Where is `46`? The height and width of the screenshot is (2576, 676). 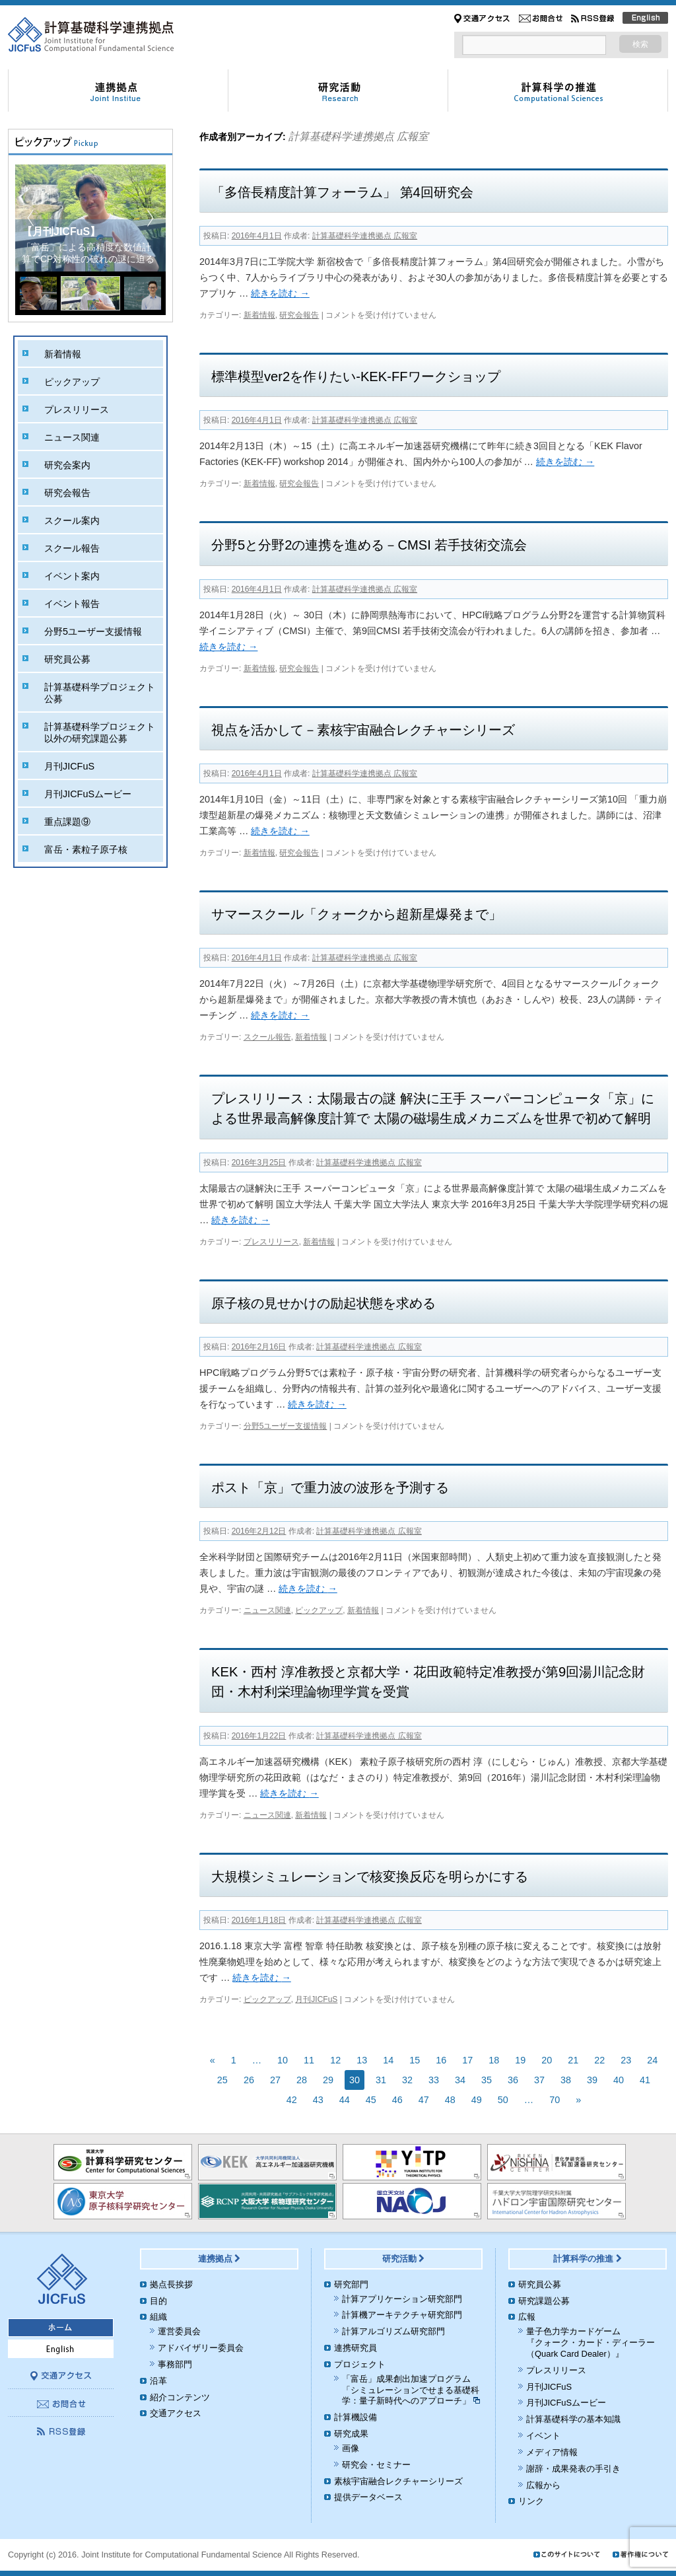
46 is located at coordinates (397, 2099).